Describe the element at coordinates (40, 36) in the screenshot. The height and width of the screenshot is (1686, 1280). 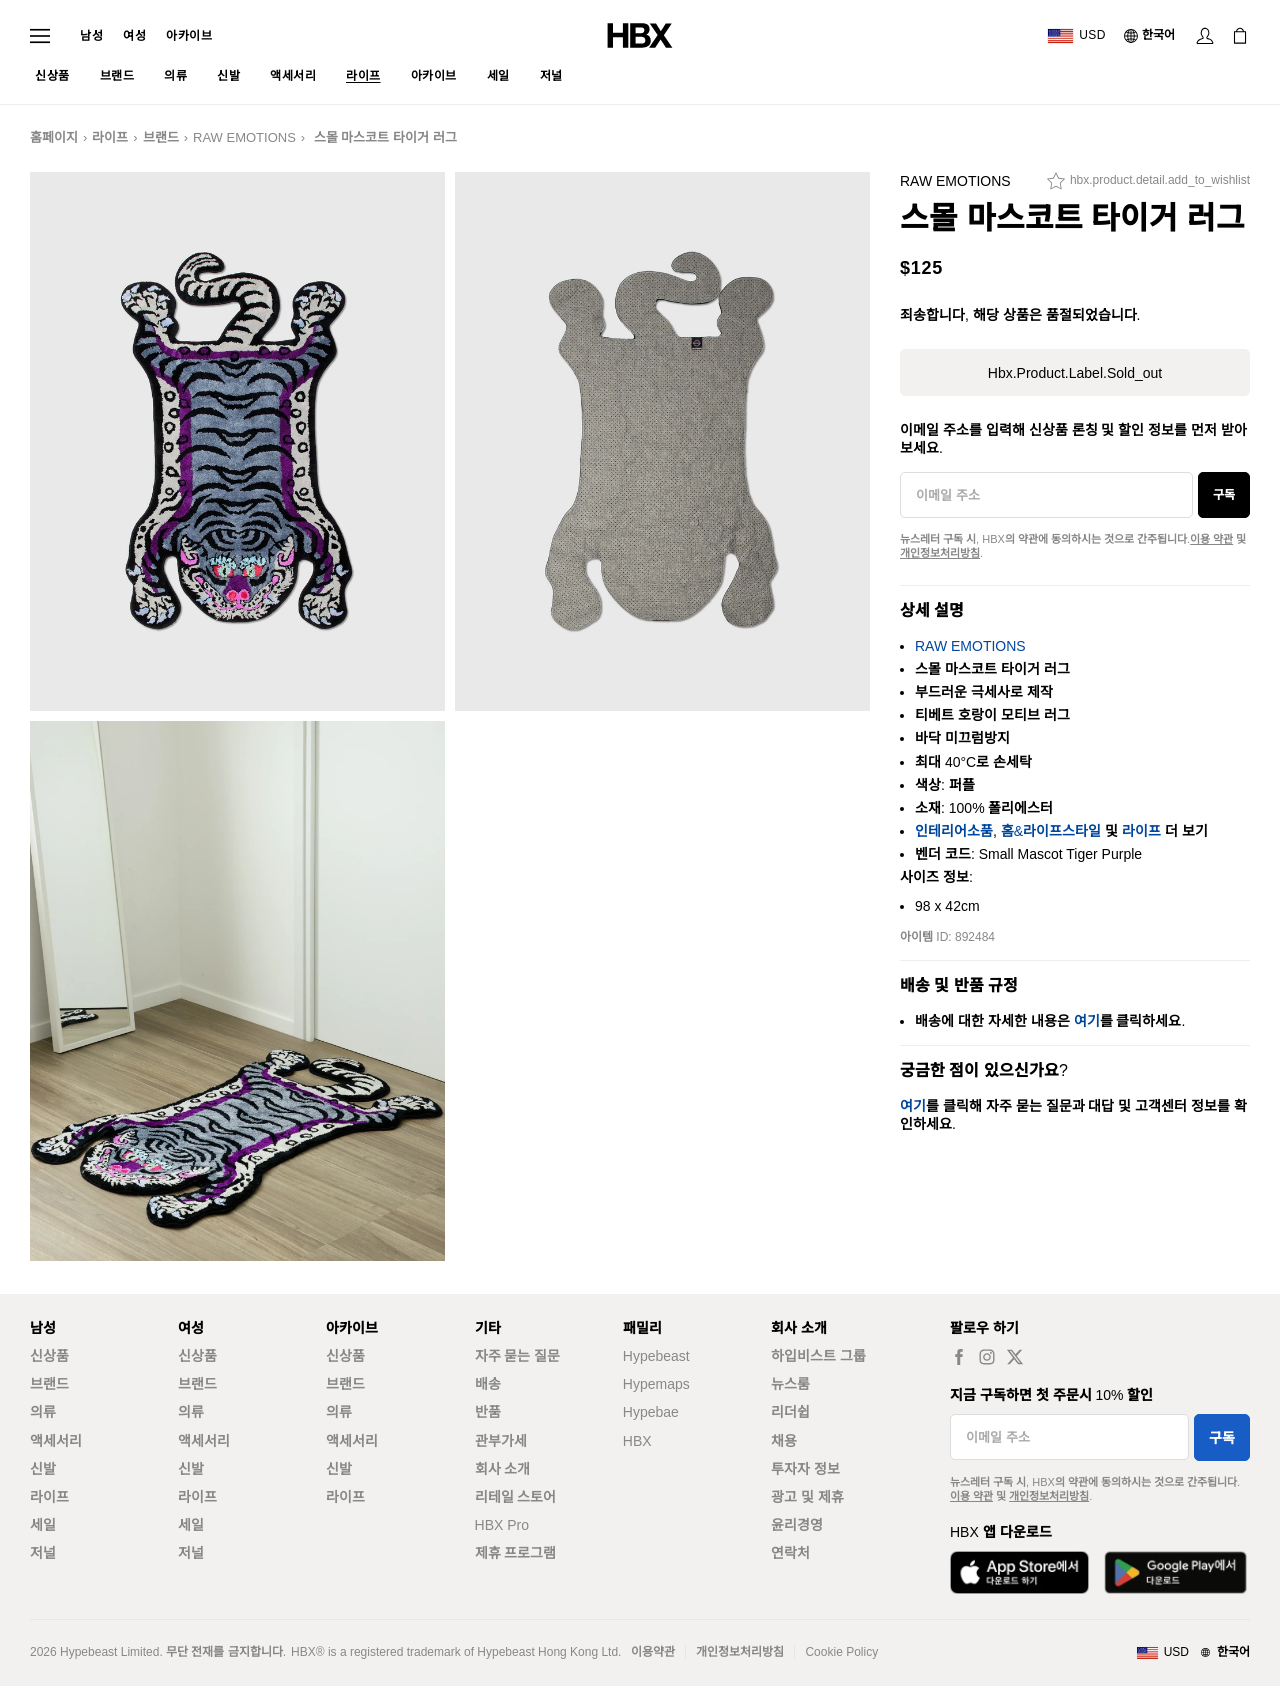
I see `[내비게이션 메뉴 열기]` at that location.